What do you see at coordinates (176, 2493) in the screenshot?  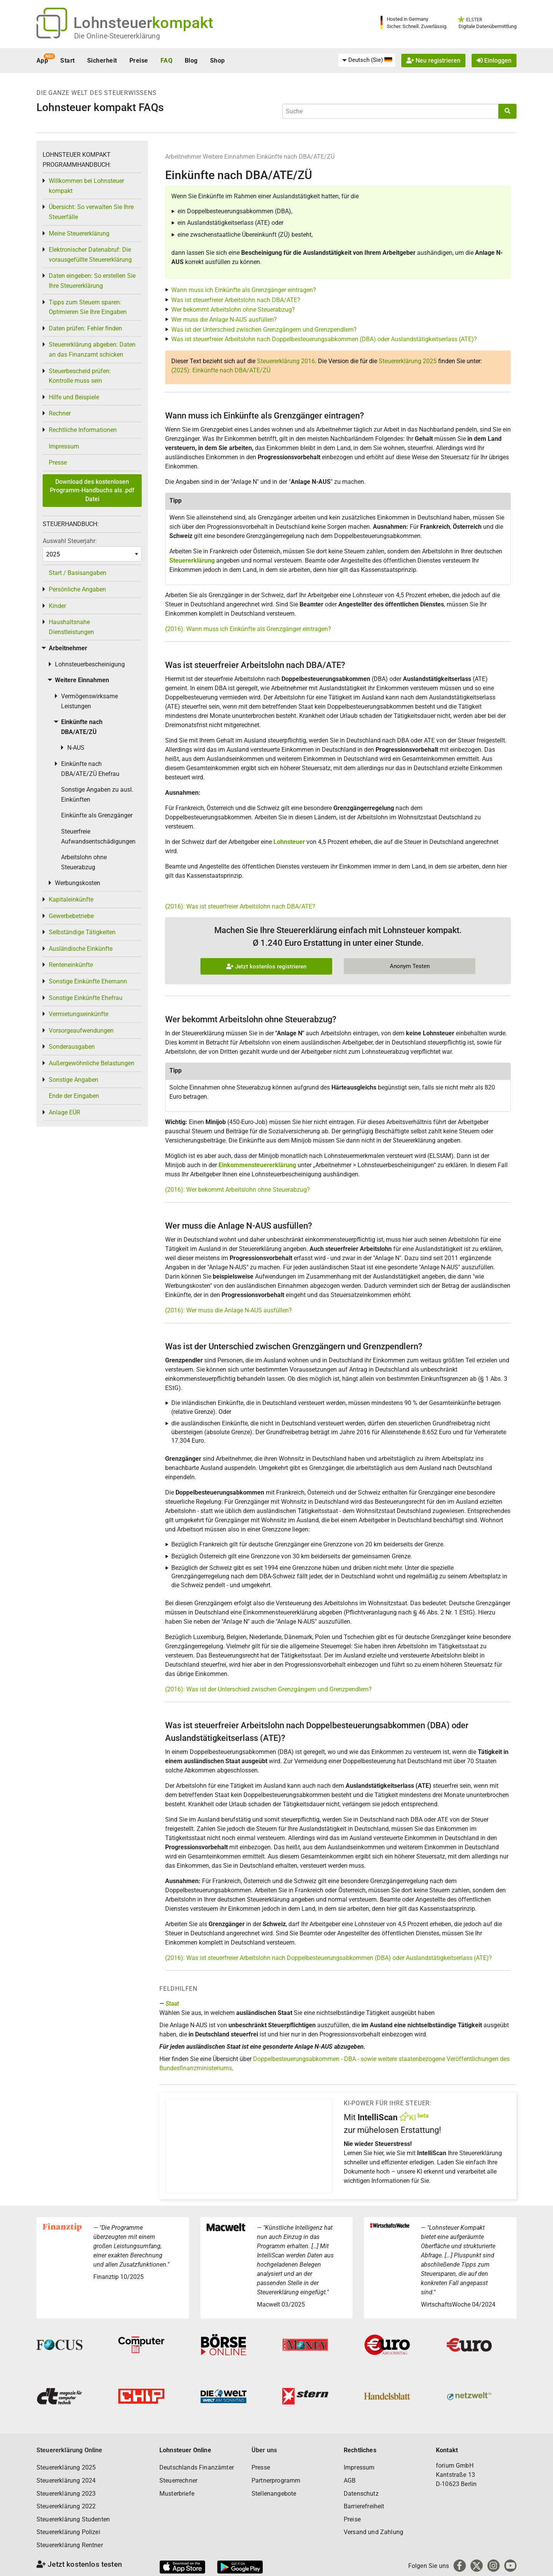 I see `Musterbriefe` at bounding box center [176, 2493].